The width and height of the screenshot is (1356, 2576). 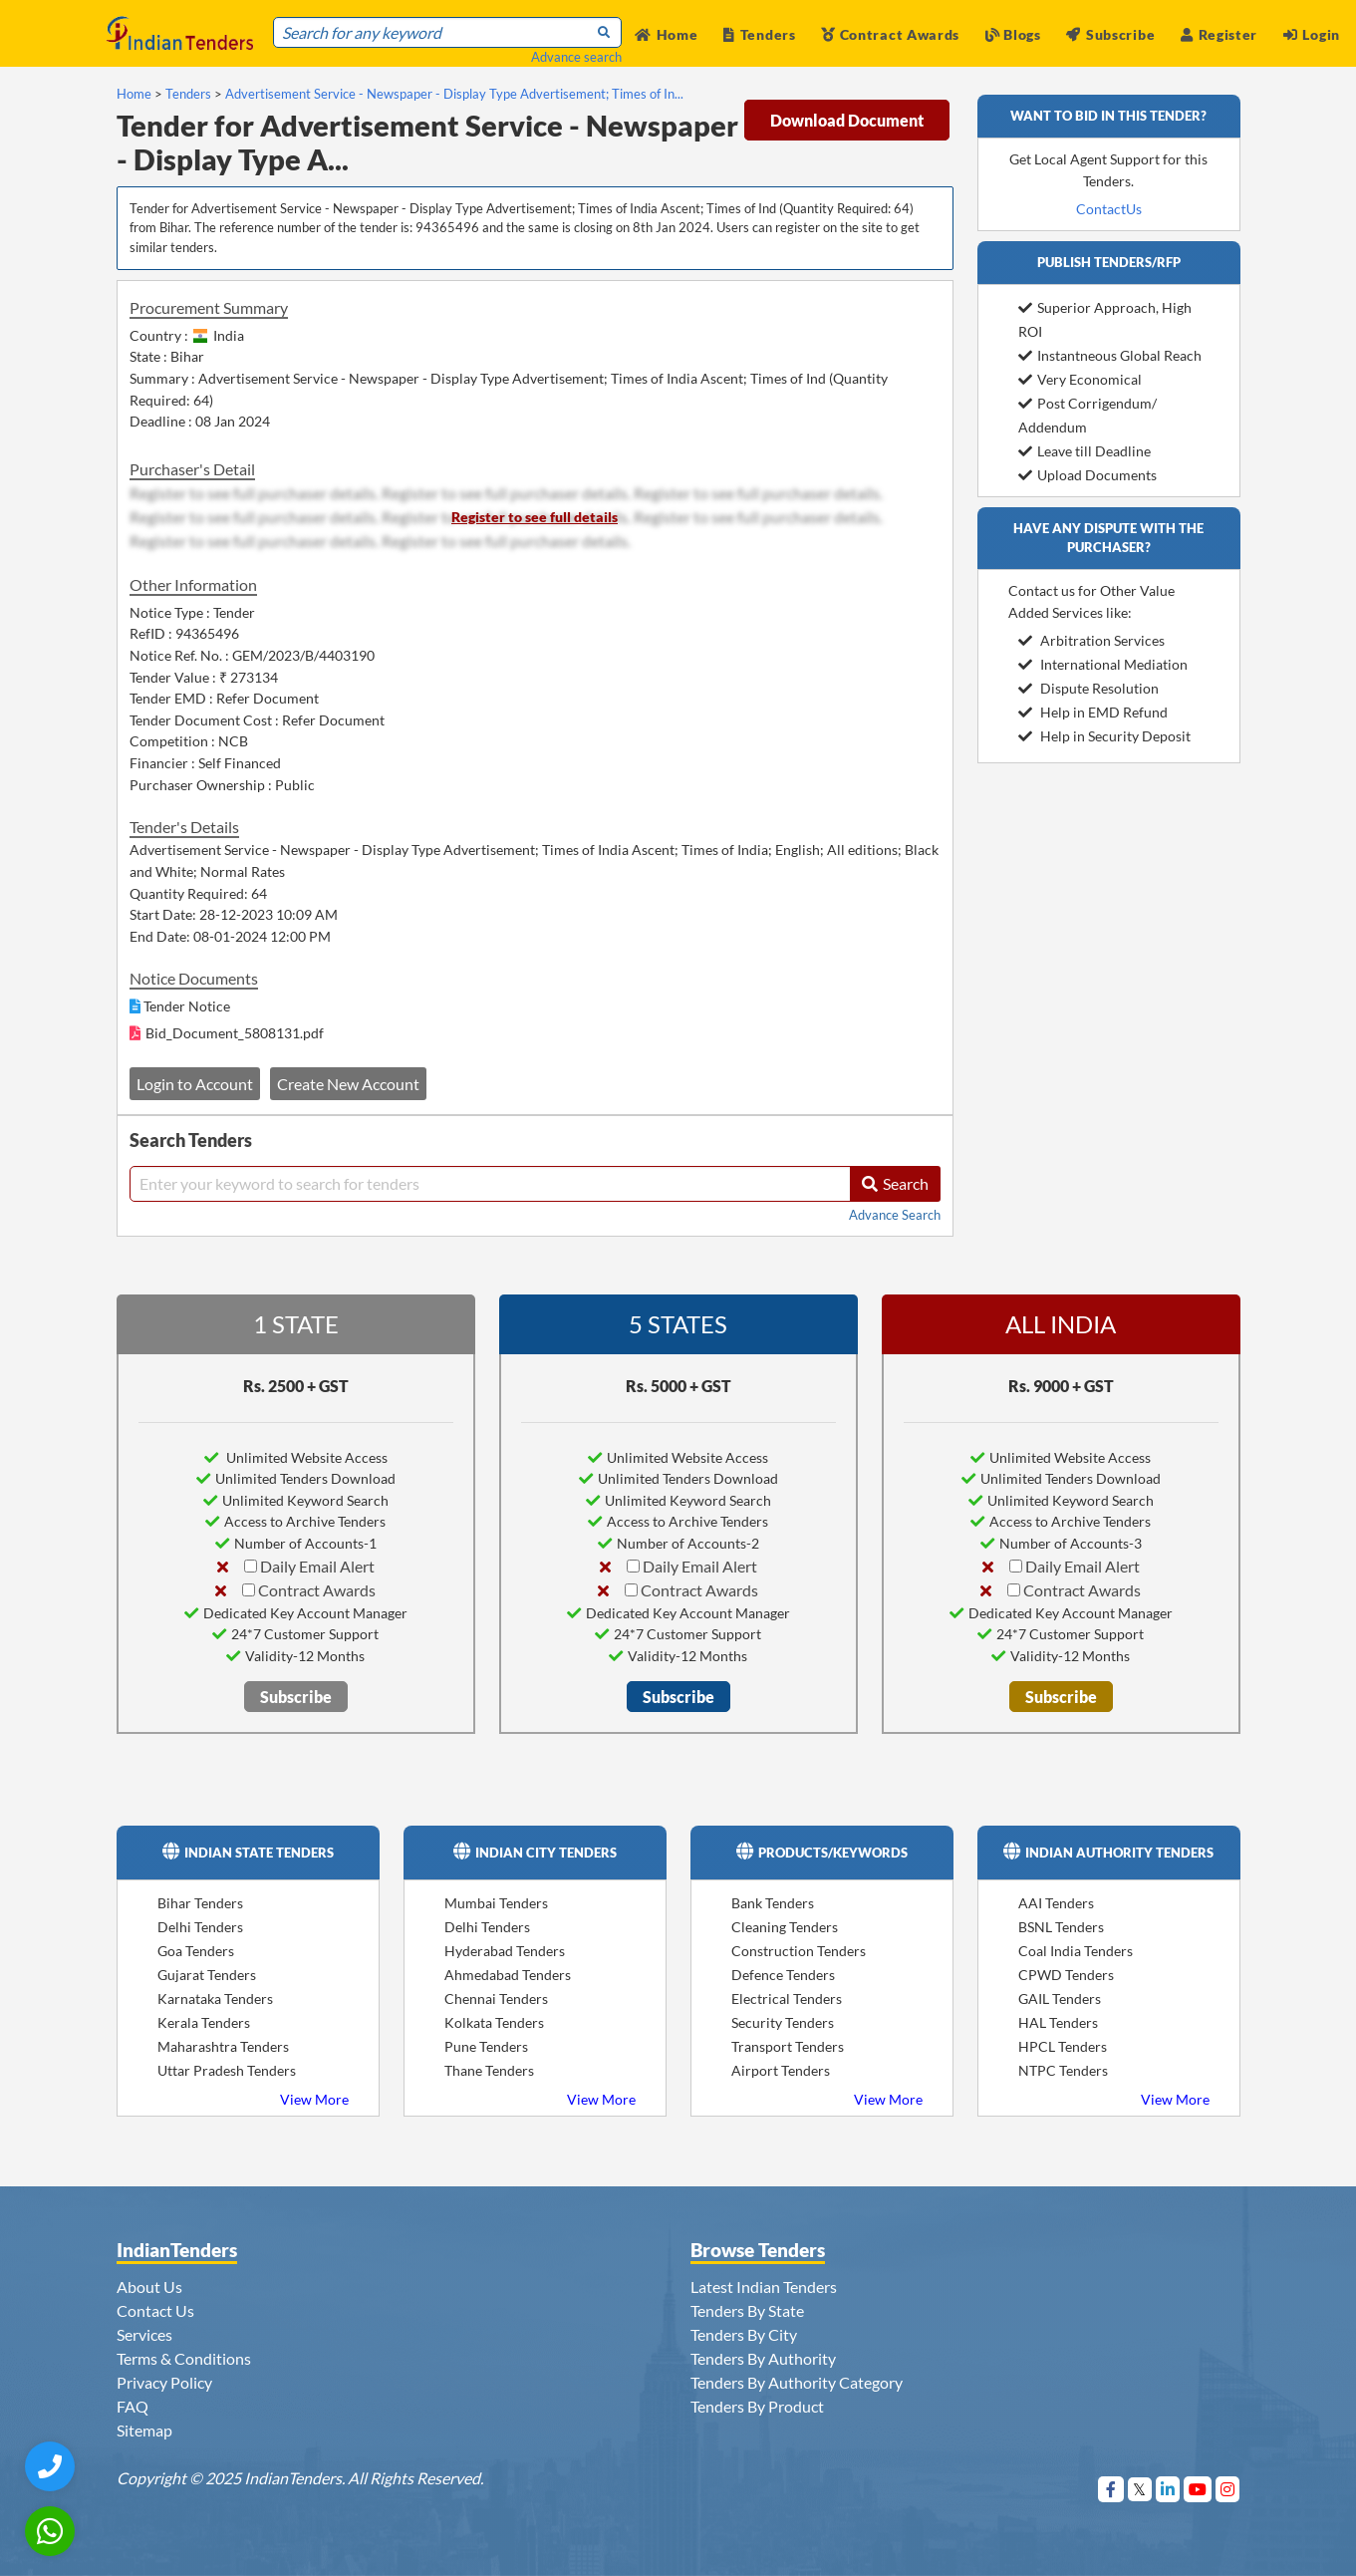 I want to click on Tenders By City, so click(x=743, y=2334).